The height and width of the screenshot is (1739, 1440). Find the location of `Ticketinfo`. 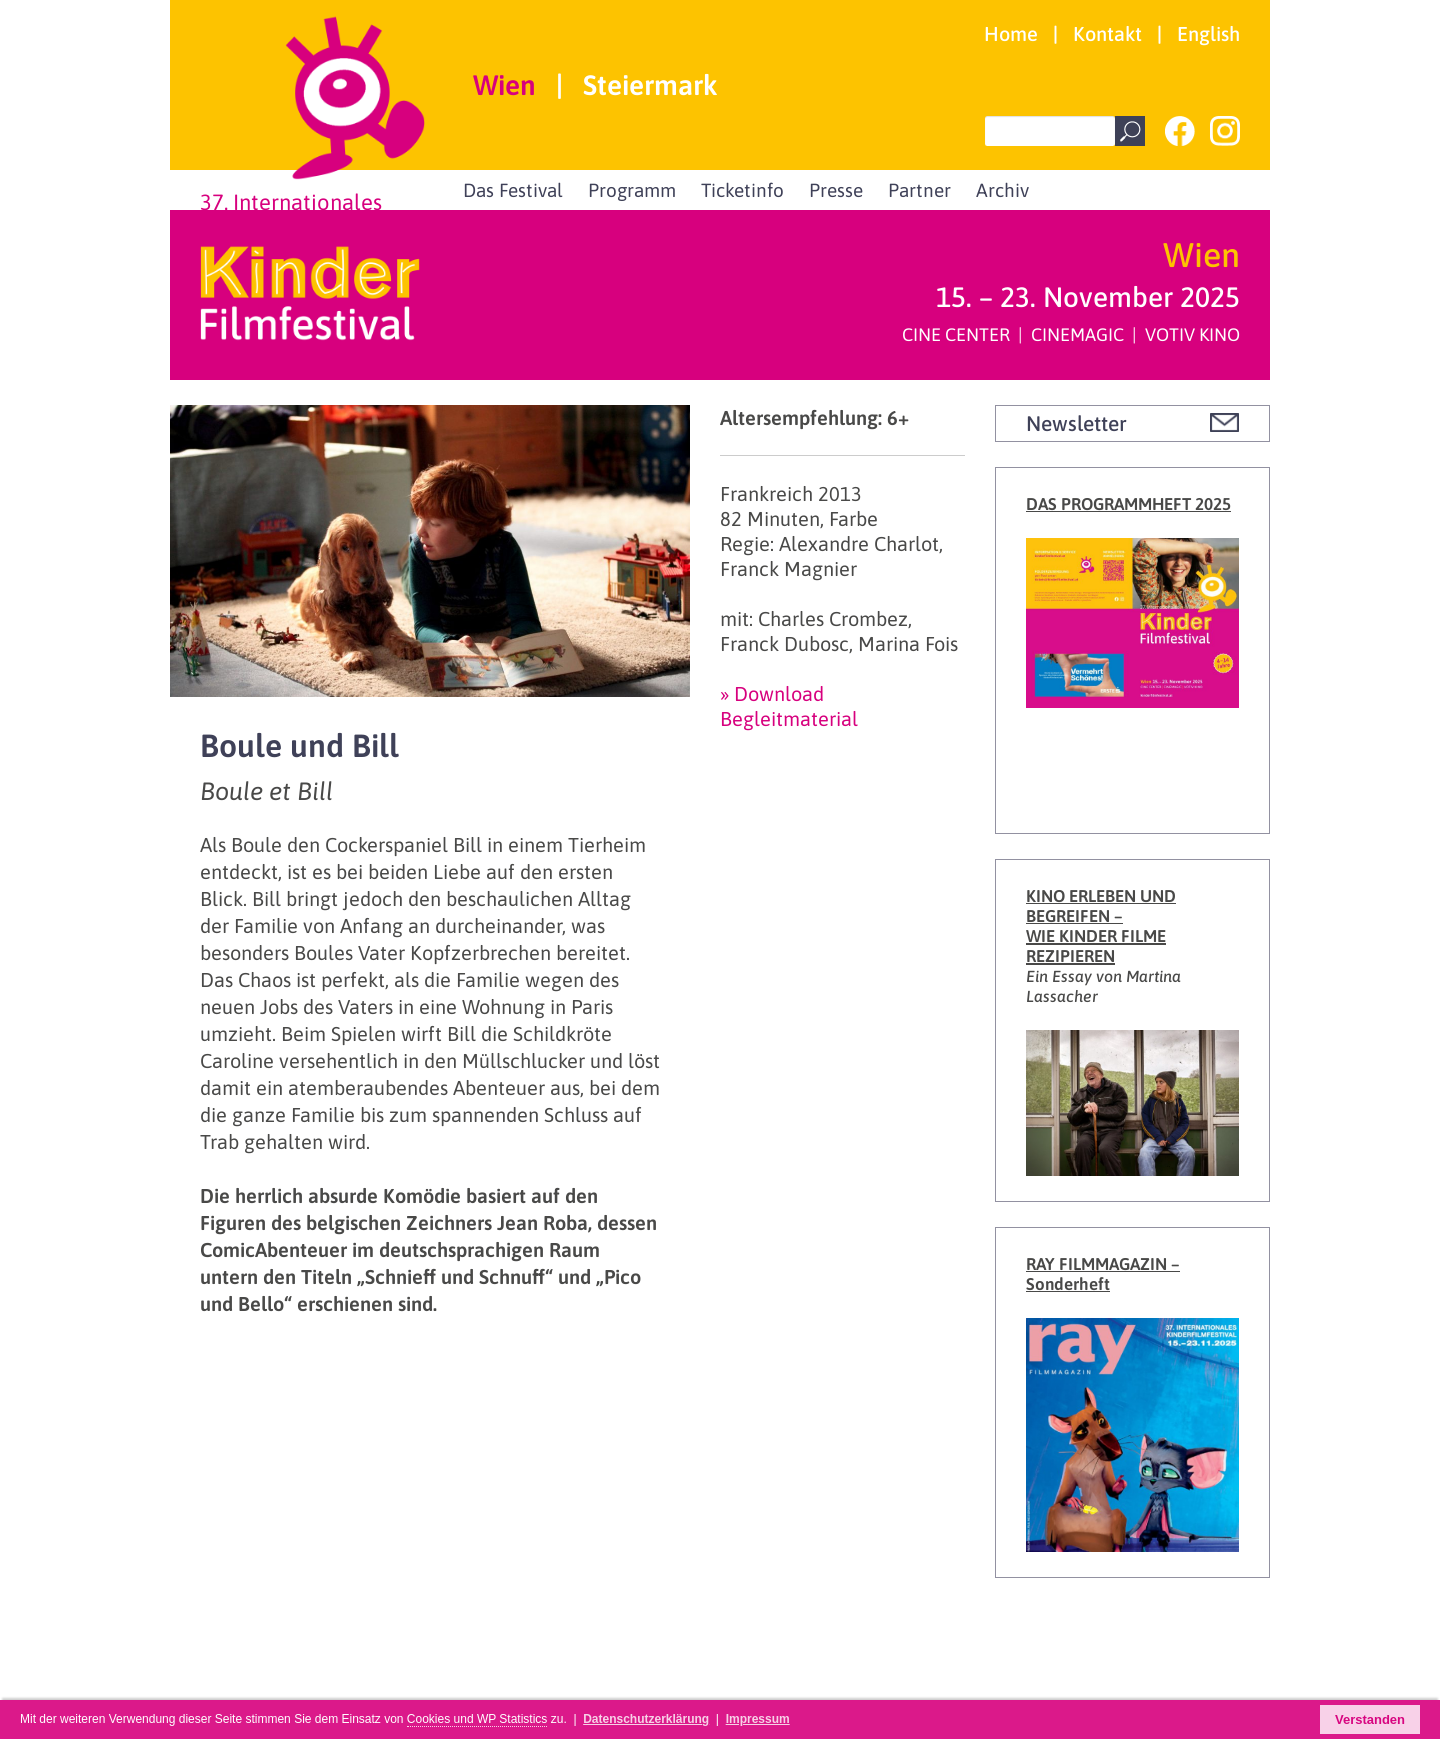

Ticketinfo is located at coordinates (742, 190).